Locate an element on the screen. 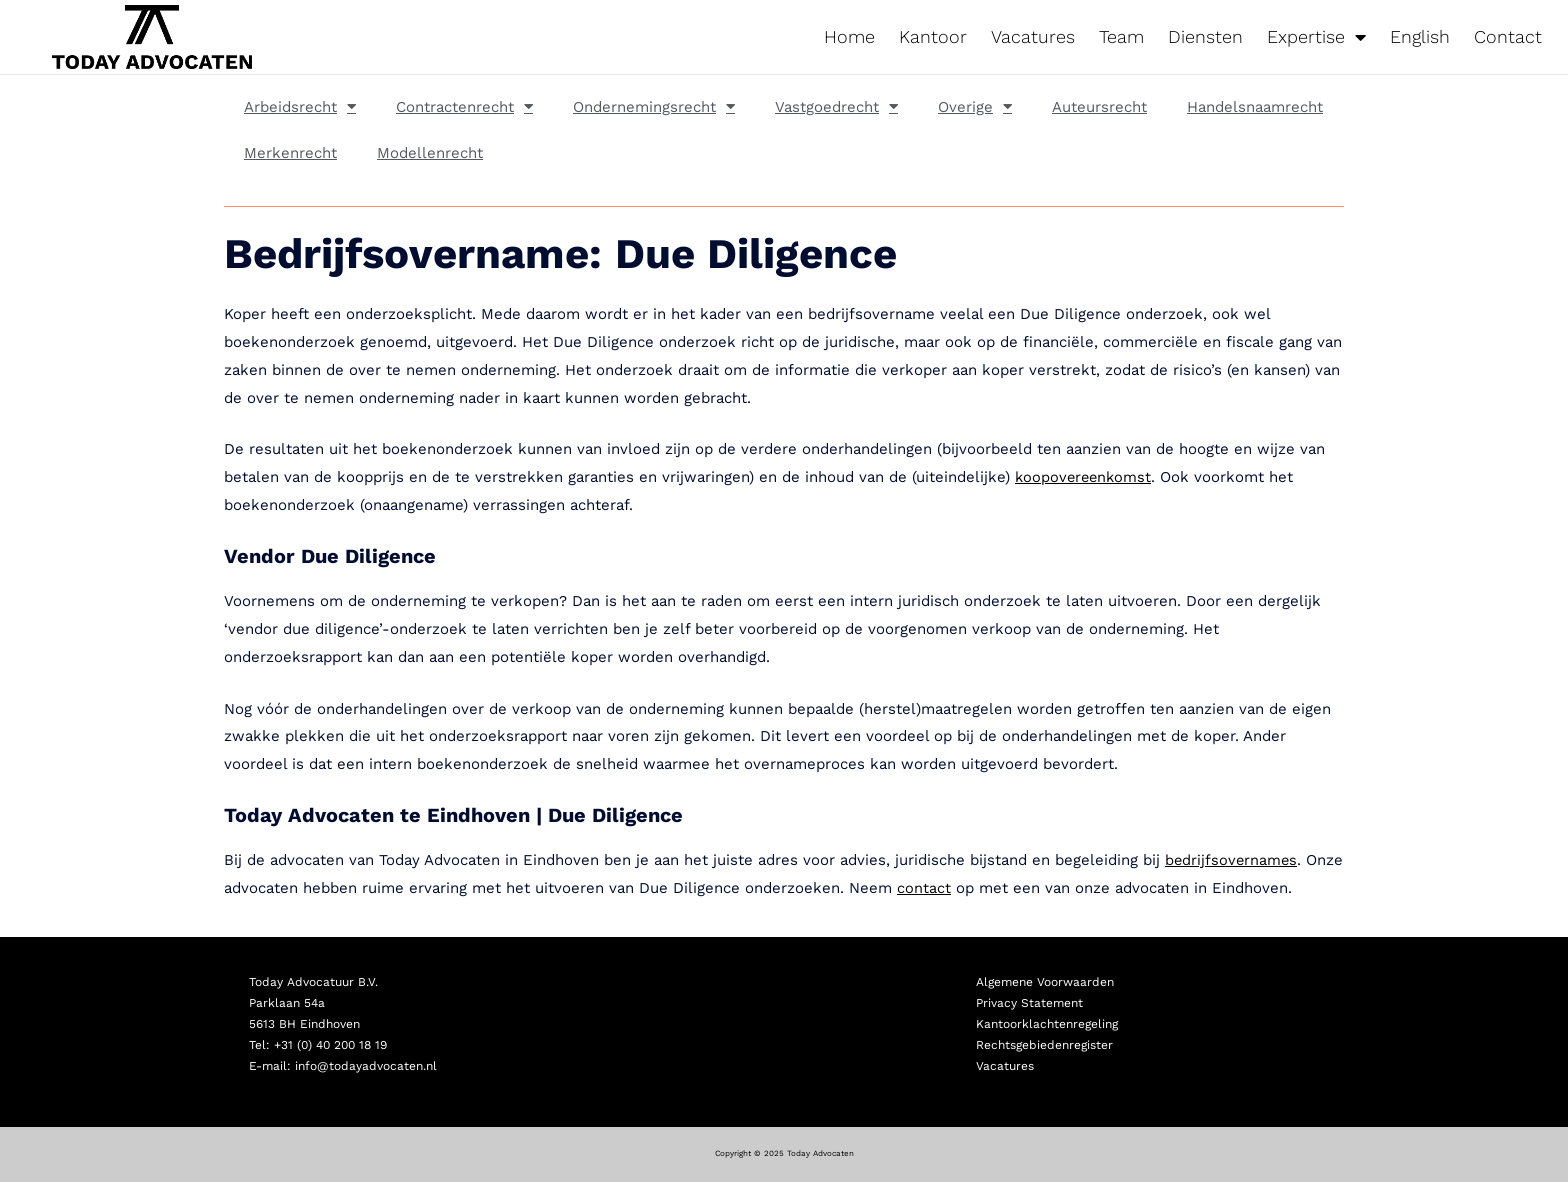  Vastgoedrecht is located at coordinates (836, 106).